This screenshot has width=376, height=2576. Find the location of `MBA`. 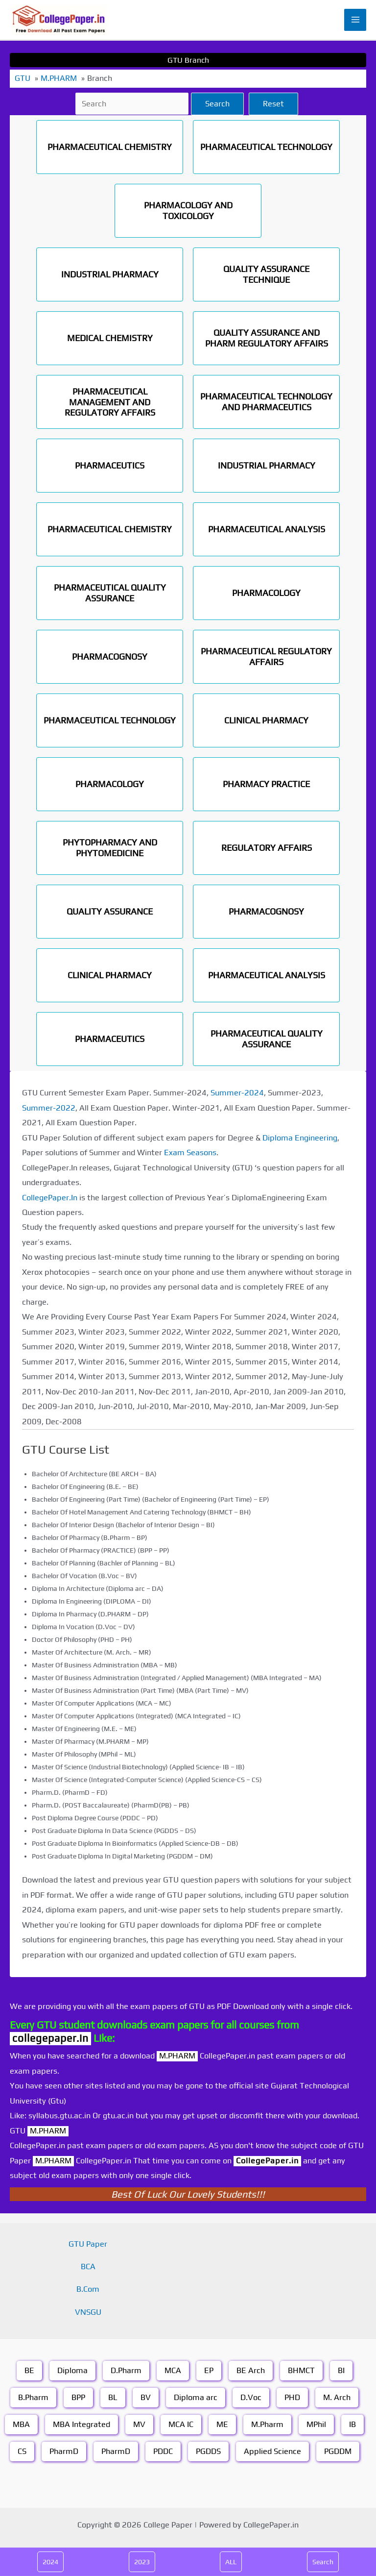

MBA is located at coordinates (21, 2424).